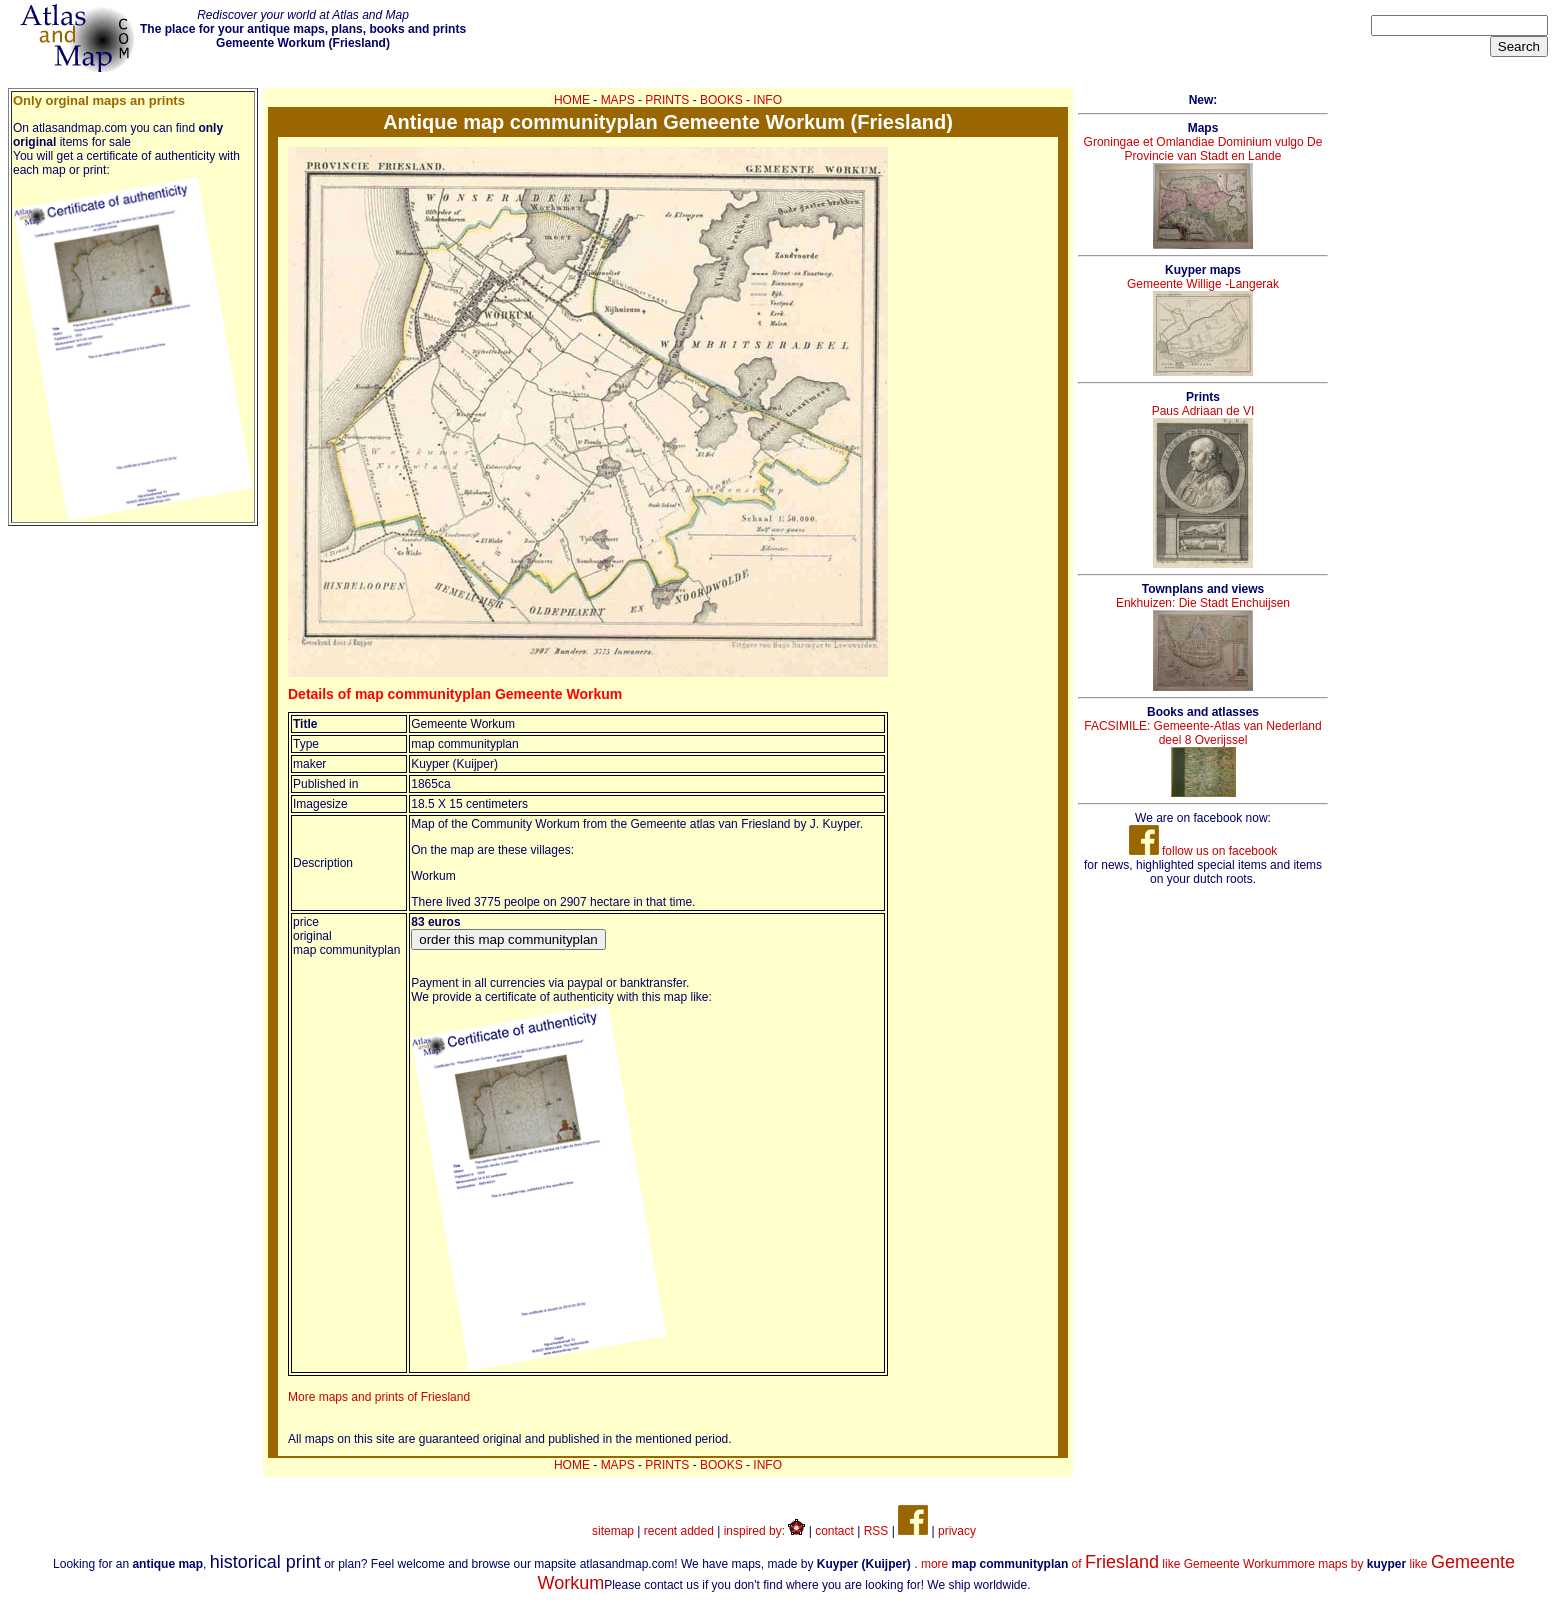 The image size is (1568, 1602). I want to click on PRINTS, so click(667, 100).